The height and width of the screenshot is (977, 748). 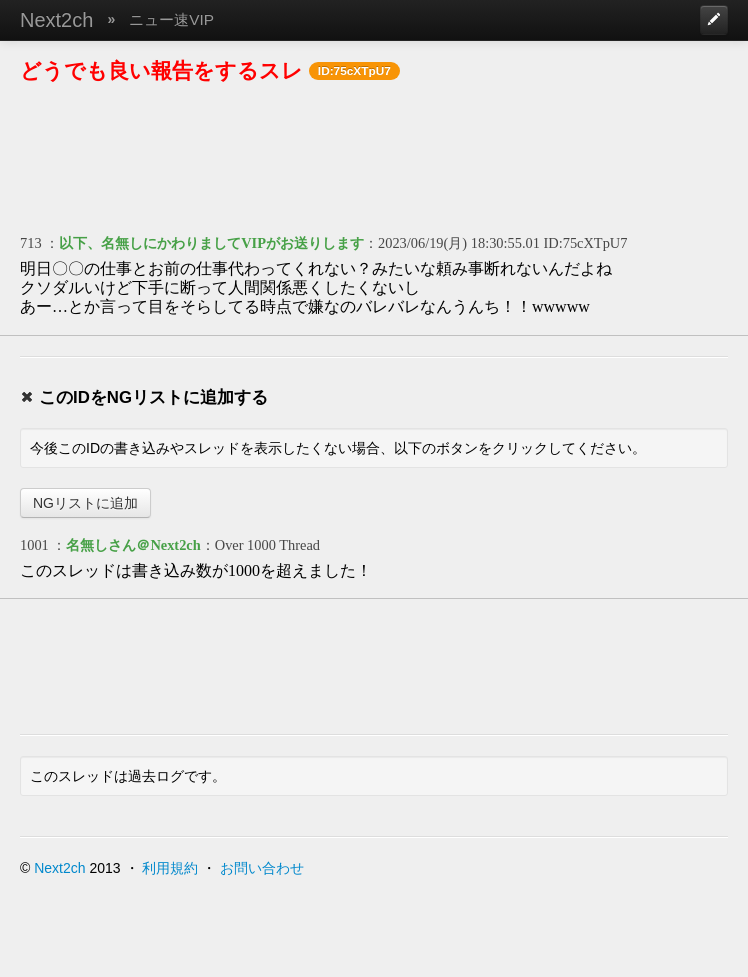 What do you see at coordinates (170, 868) in the screenshot?
I see `利用規約` at bounding box center [170, 868].